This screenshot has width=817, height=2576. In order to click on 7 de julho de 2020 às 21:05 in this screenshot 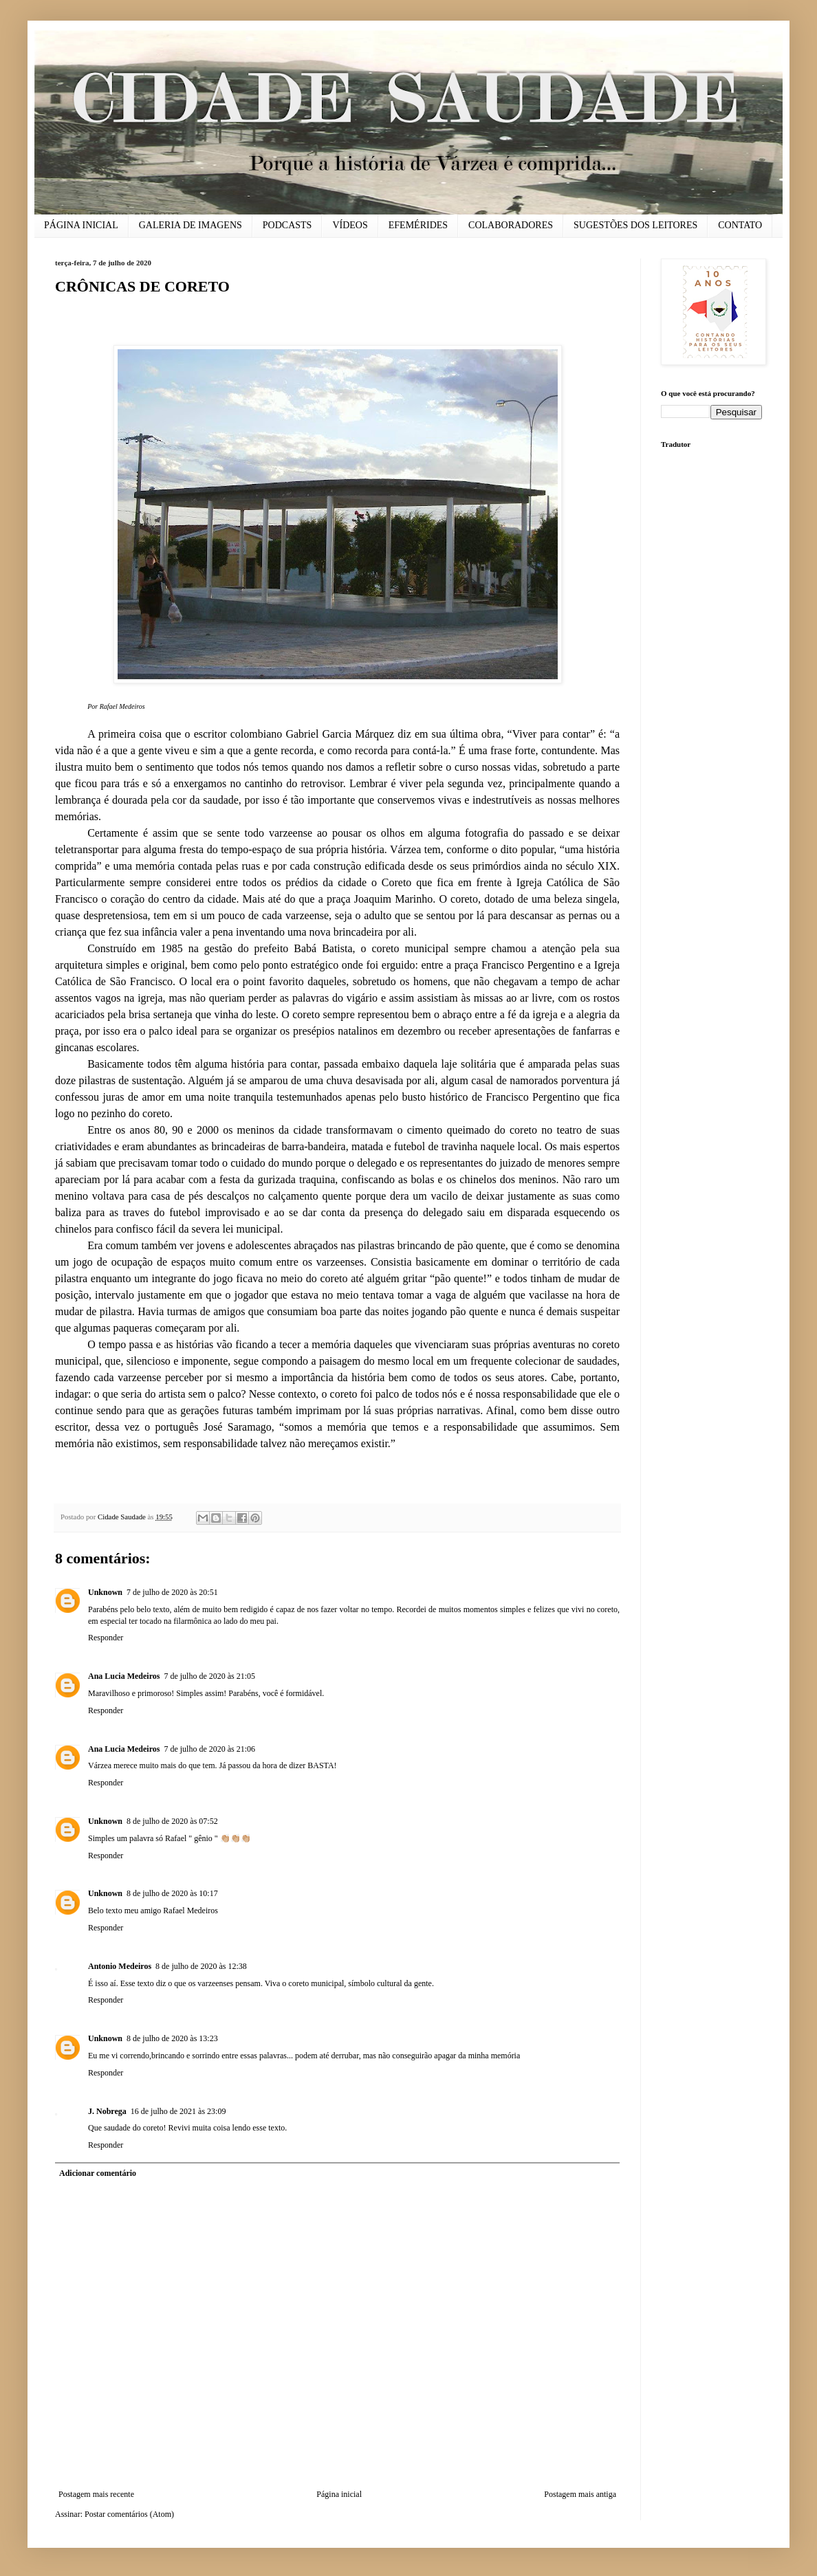, I will do `click(209, 1676)`.